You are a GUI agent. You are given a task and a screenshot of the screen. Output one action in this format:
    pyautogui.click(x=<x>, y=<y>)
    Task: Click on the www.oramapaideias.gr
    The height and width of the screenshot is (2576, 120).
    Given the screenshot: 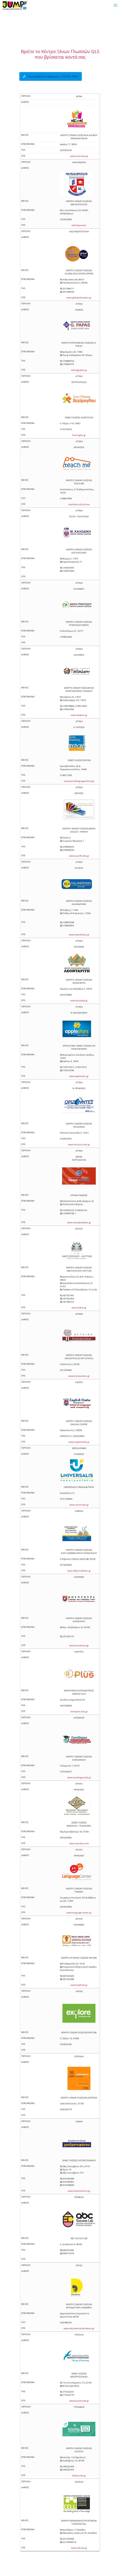 What is the action you would take?
    pyautogui.click(x=79, y=1222)
    